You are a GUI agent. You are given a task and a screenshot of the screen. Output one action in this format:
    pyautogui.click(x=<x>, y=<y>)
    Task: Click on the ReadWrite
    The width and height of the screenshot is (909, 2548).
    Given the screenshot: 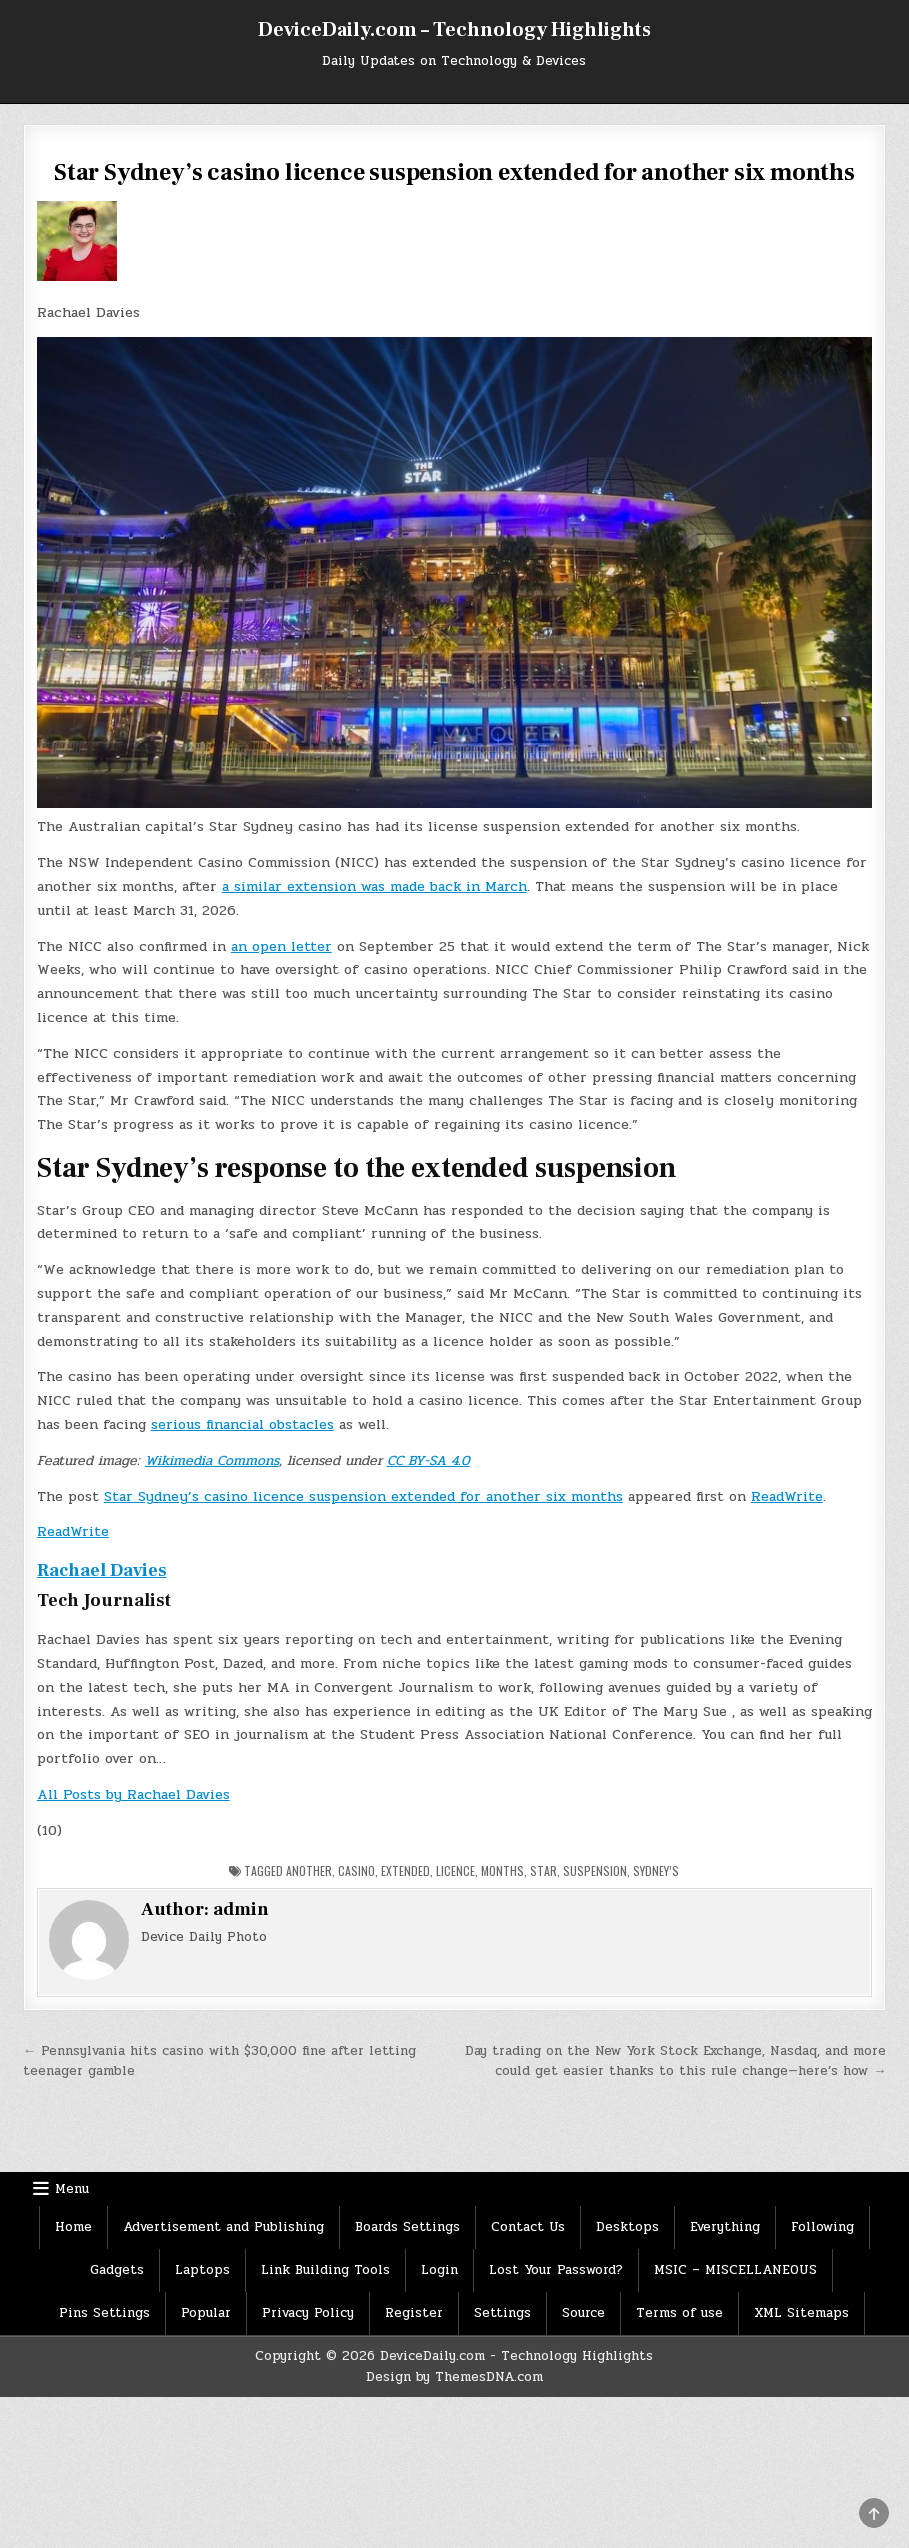 What is the action you would take?
    pyautogui.click(x=787, y=1496)
    